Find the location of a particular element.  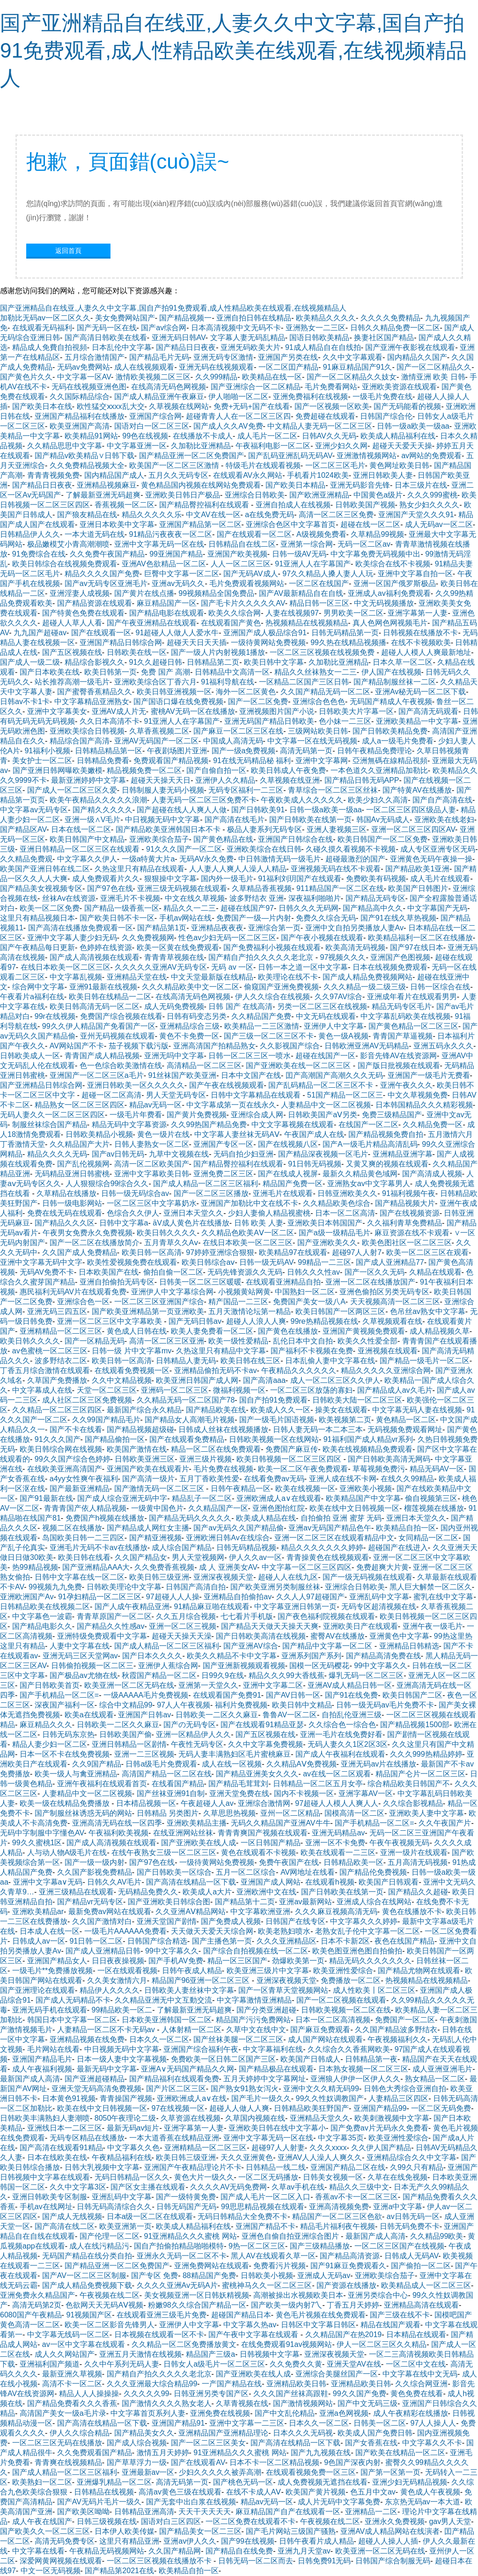

国自产拍偷拍精品啪啪模特 is located at coordinates (179, 2246).